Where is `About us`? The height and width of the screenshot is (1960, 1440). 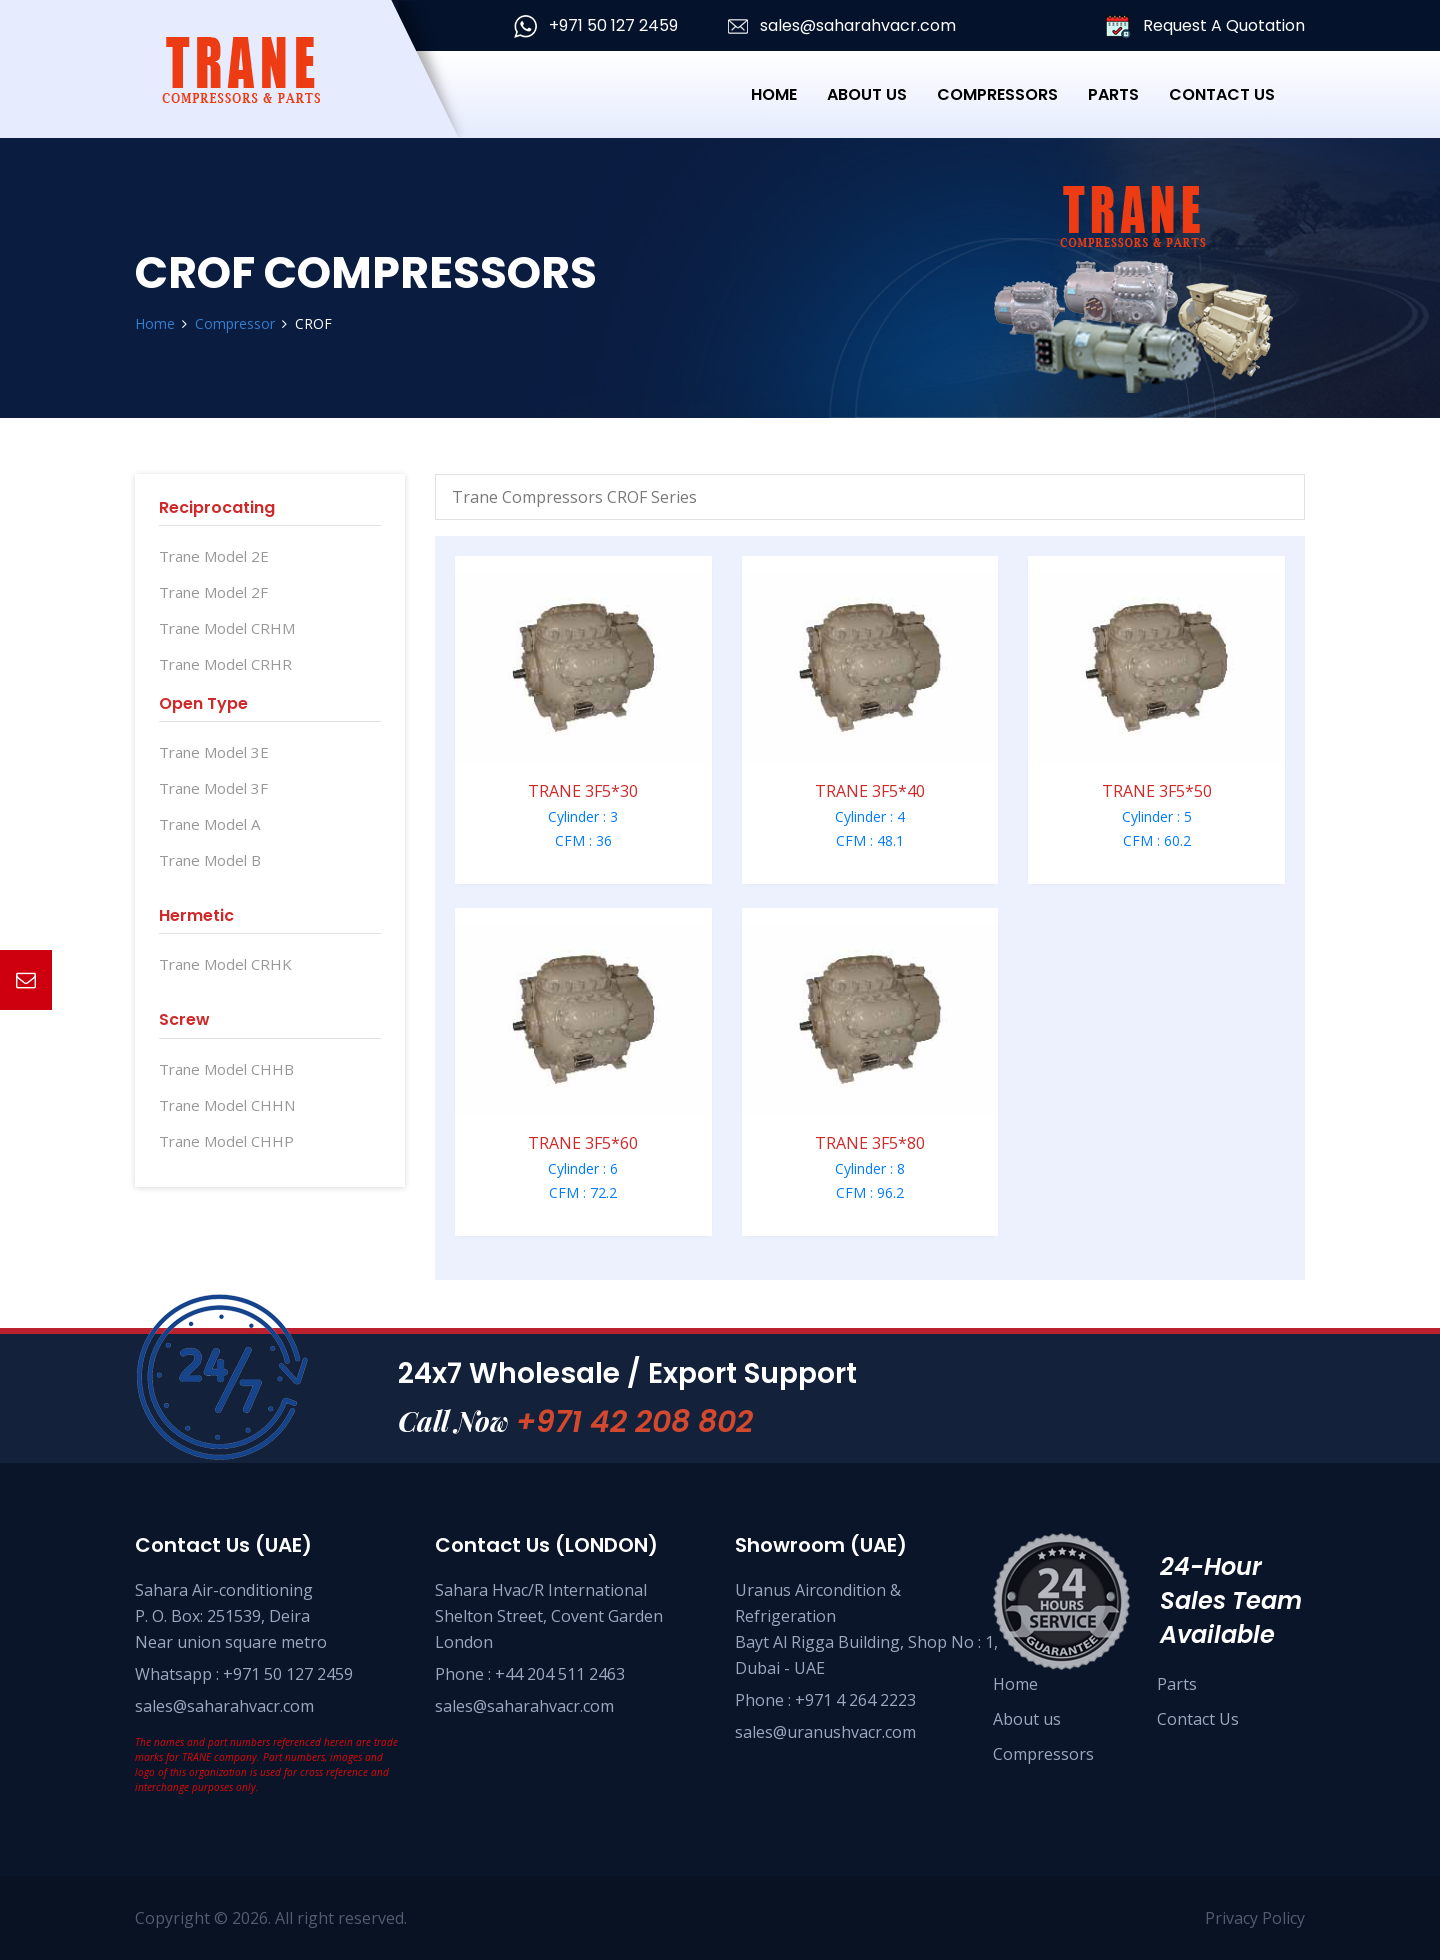 About us is located at coordinates (1027, 1719).